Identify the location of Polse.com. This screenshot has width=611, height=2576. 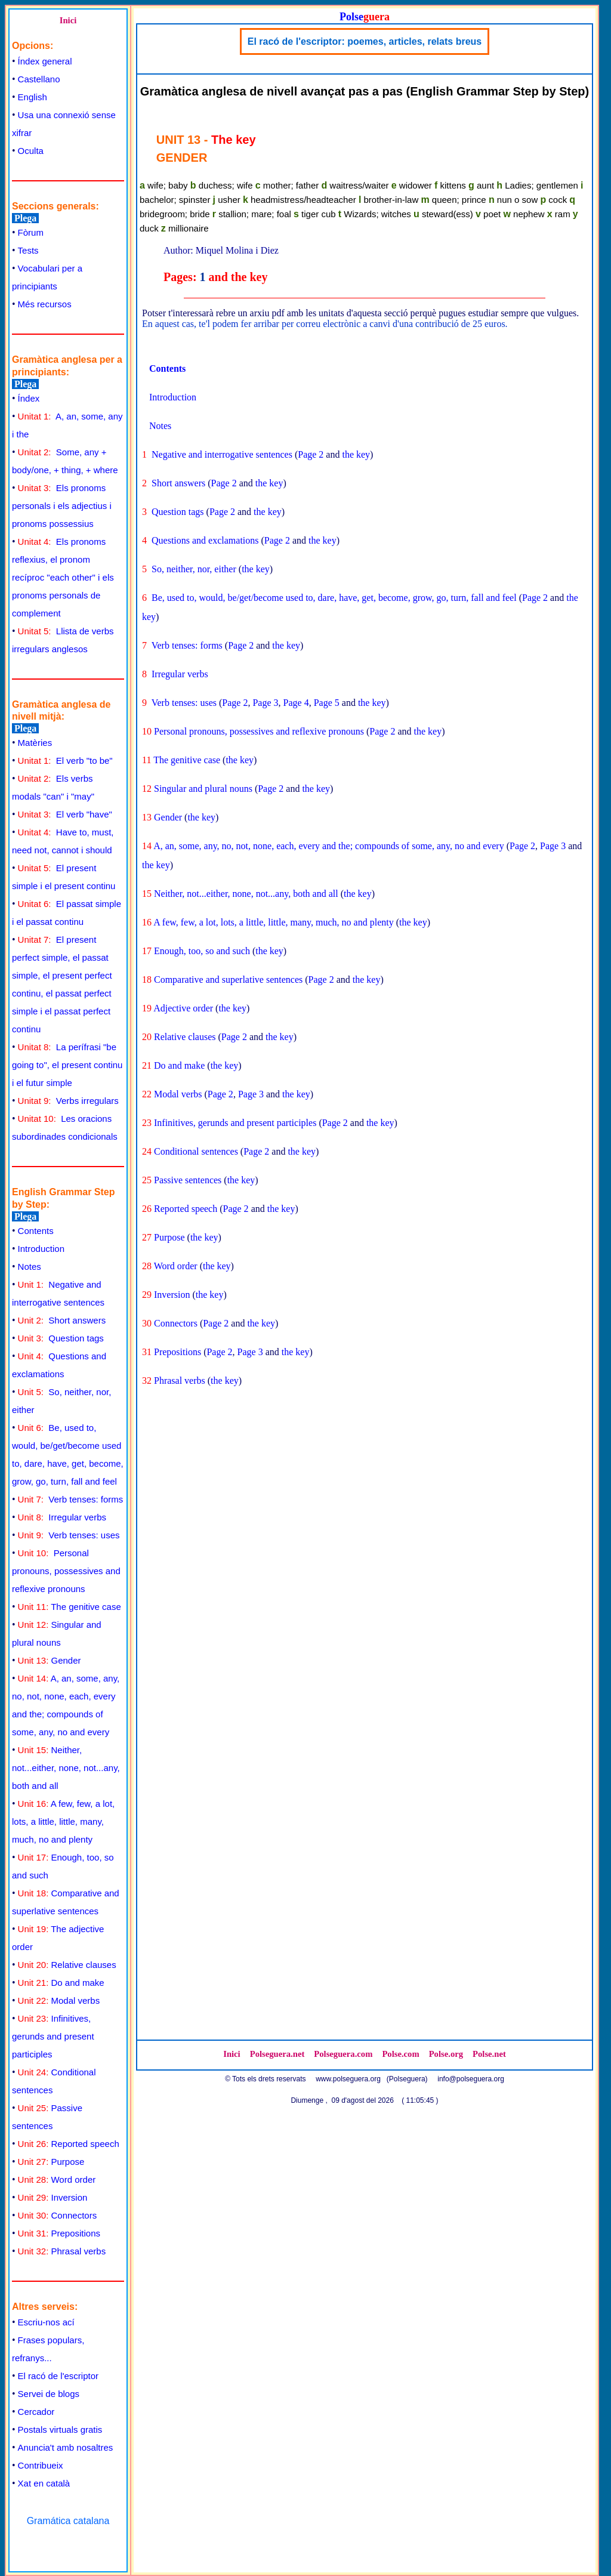
(400, 2054).